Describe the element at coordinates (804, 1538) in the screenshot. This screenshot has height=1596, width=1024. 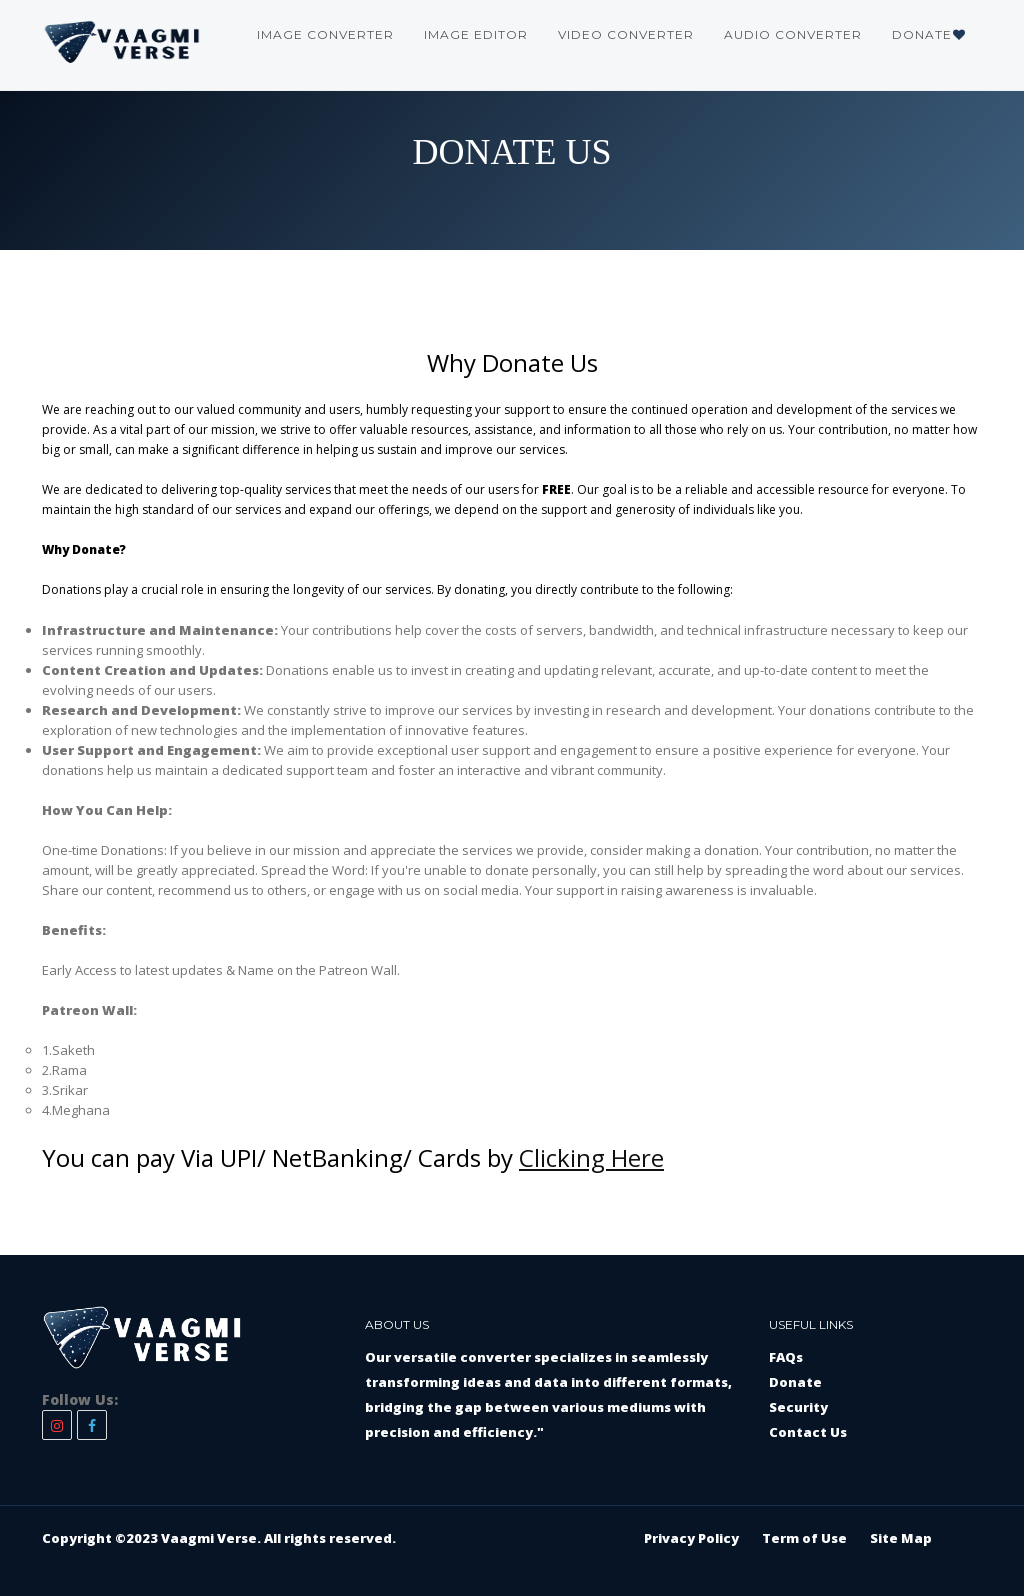
I see `Term of Use` at that location.